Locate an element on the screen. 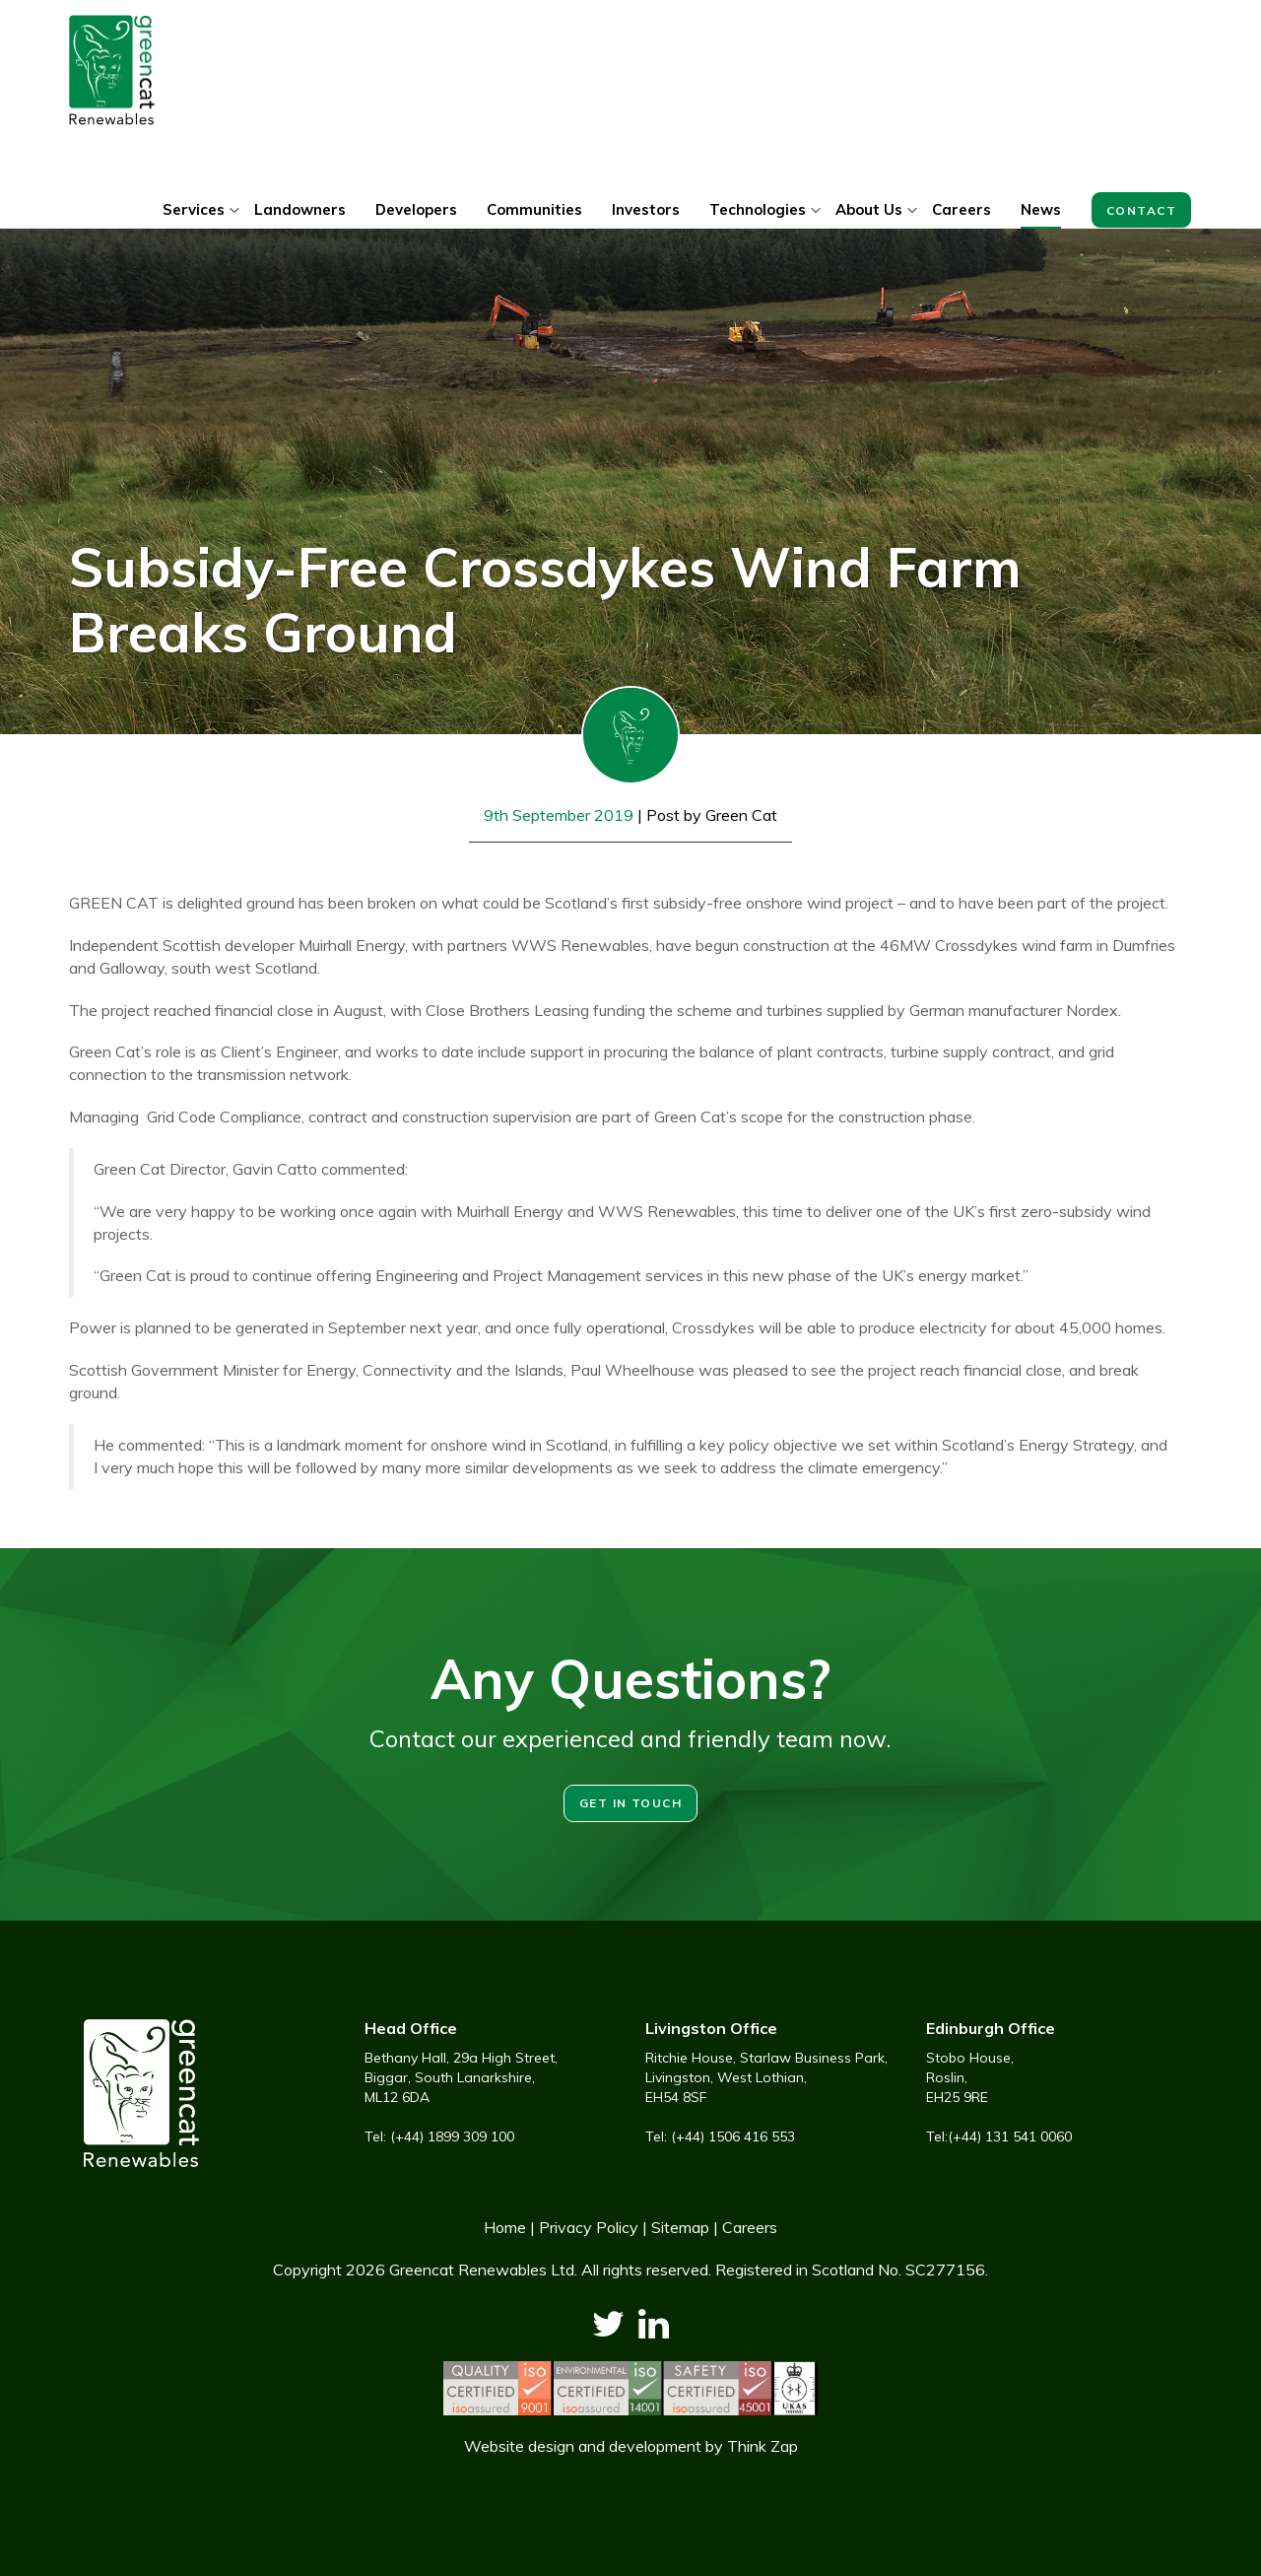 This screenshot has height=2576, width=1261. Services is located at coordinates (194, 209).